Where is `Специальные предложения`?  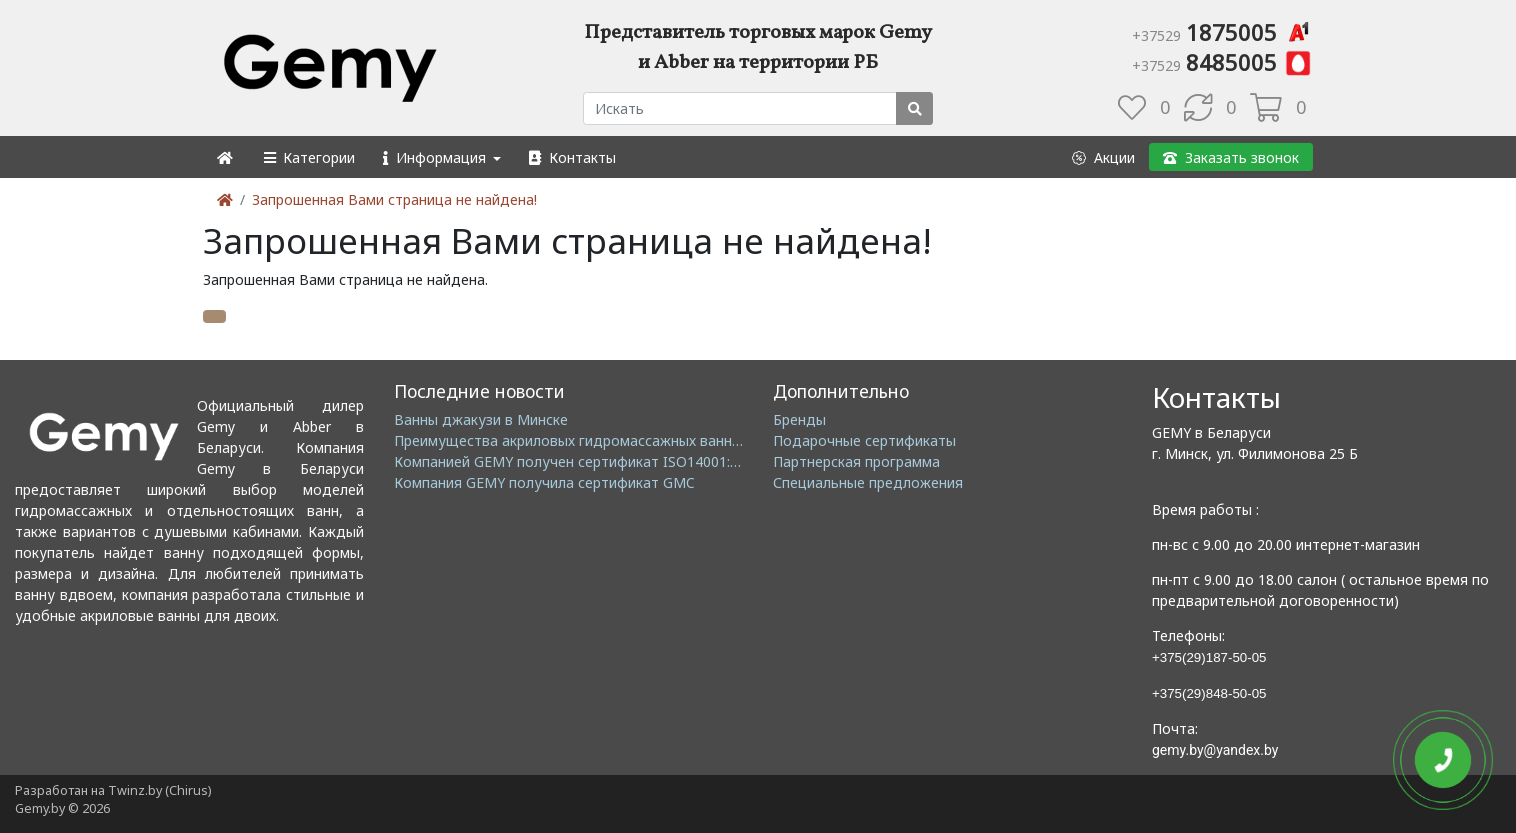 Специальные предложения is located at coordinates (868, 482).